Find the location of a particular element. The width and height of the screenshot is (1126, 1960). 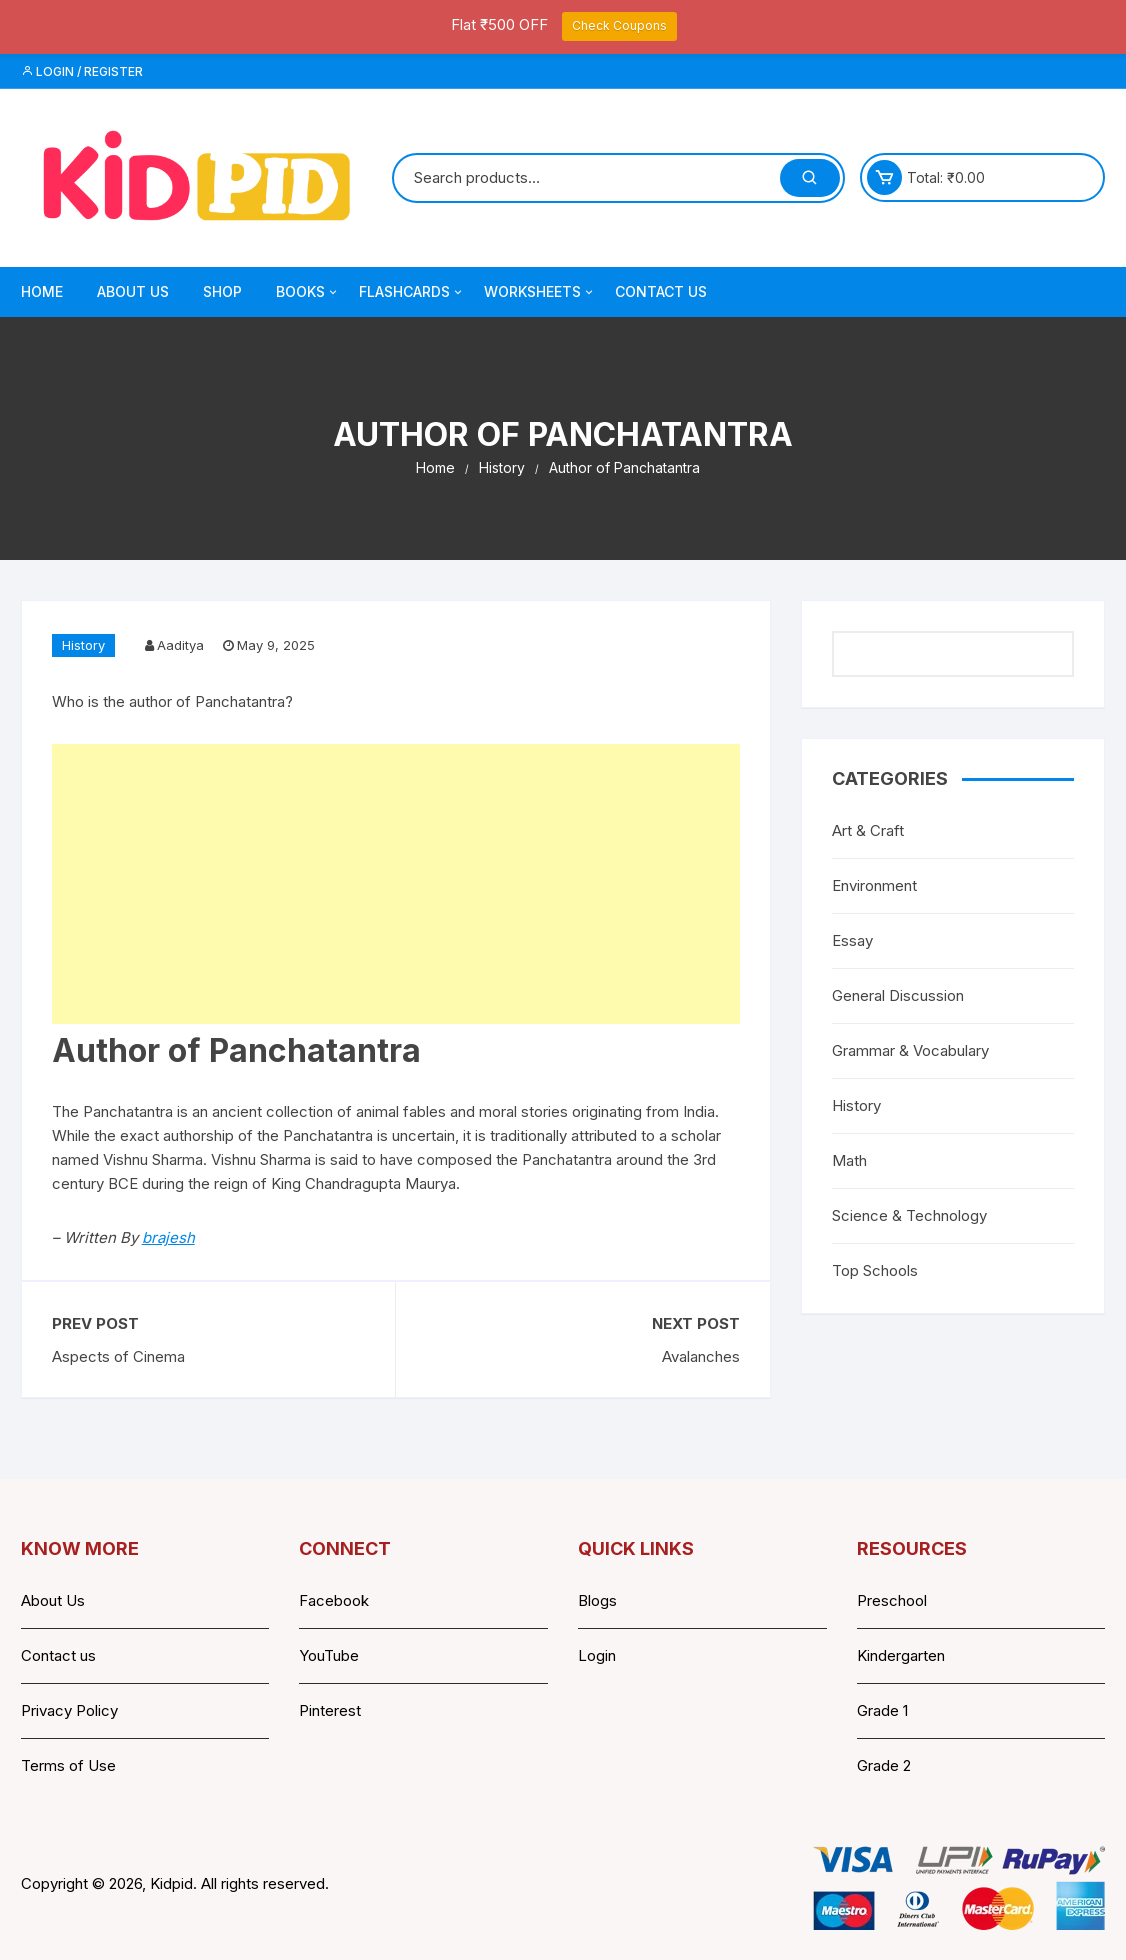

Aaditya is located at coordinates (180, 645).